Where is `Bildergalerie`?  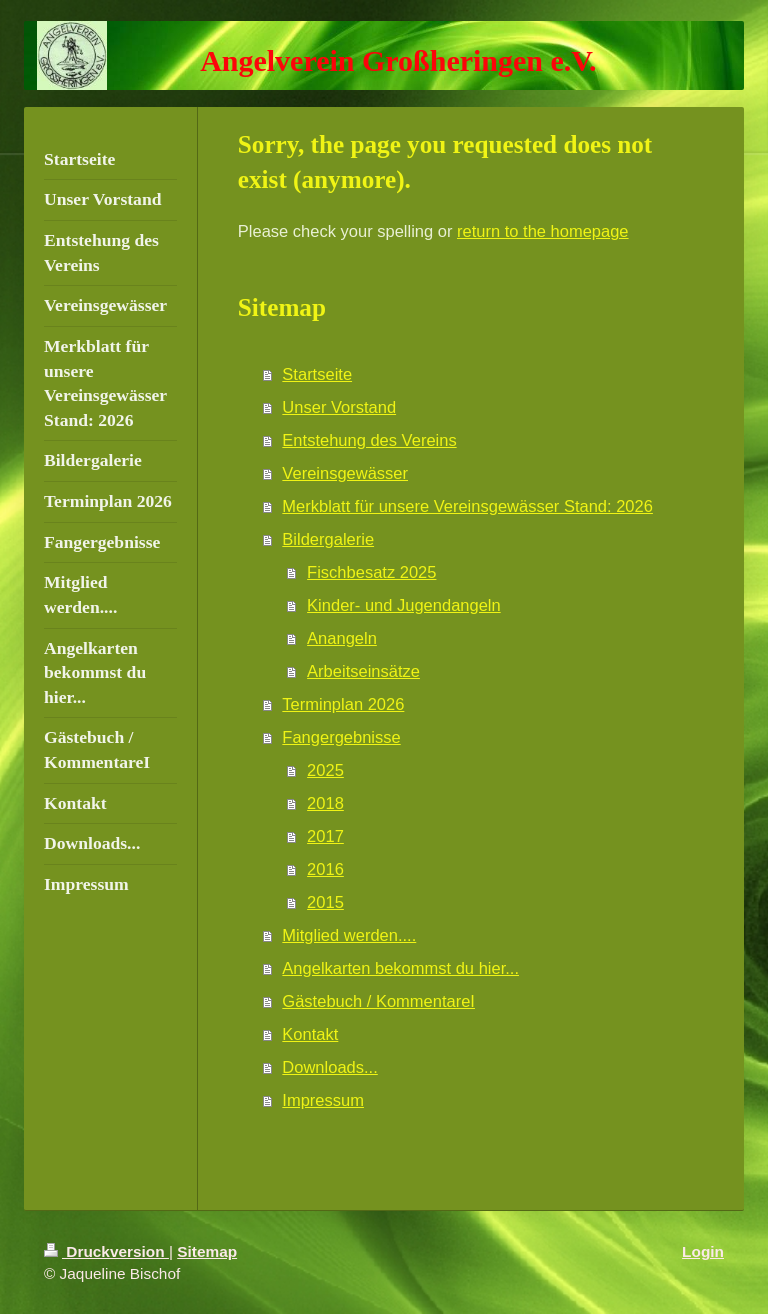 Bildergalerie is located at coordinates (328, 539).